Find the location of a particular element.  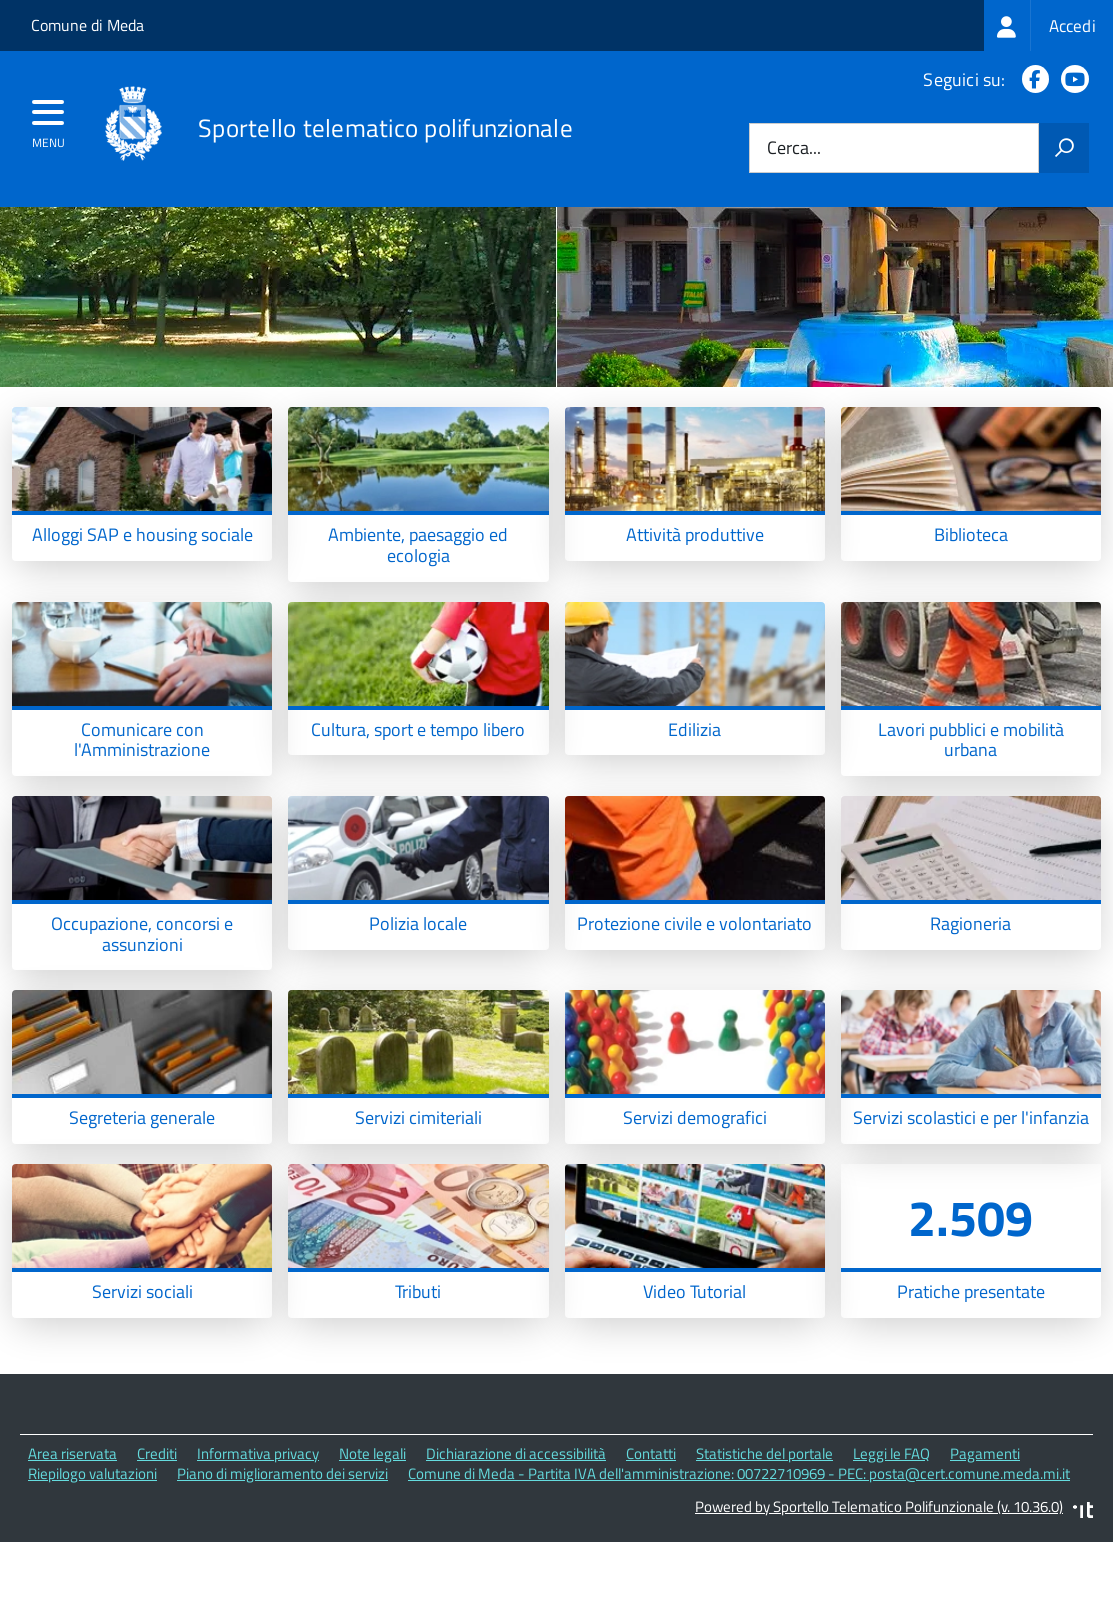

Crediti is located at coordinates (157, 1531).